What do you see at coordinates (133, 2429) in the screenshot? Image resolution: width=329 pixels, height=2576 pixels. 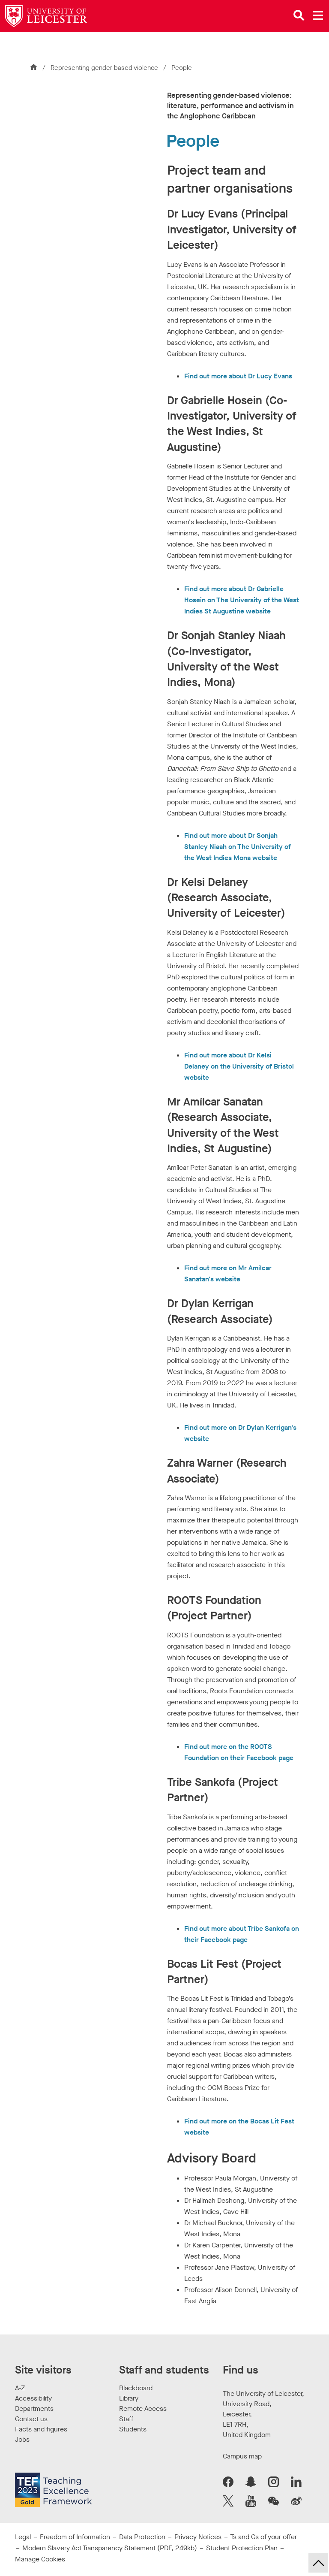 I see `Students` at bounding box center [133, 2429].